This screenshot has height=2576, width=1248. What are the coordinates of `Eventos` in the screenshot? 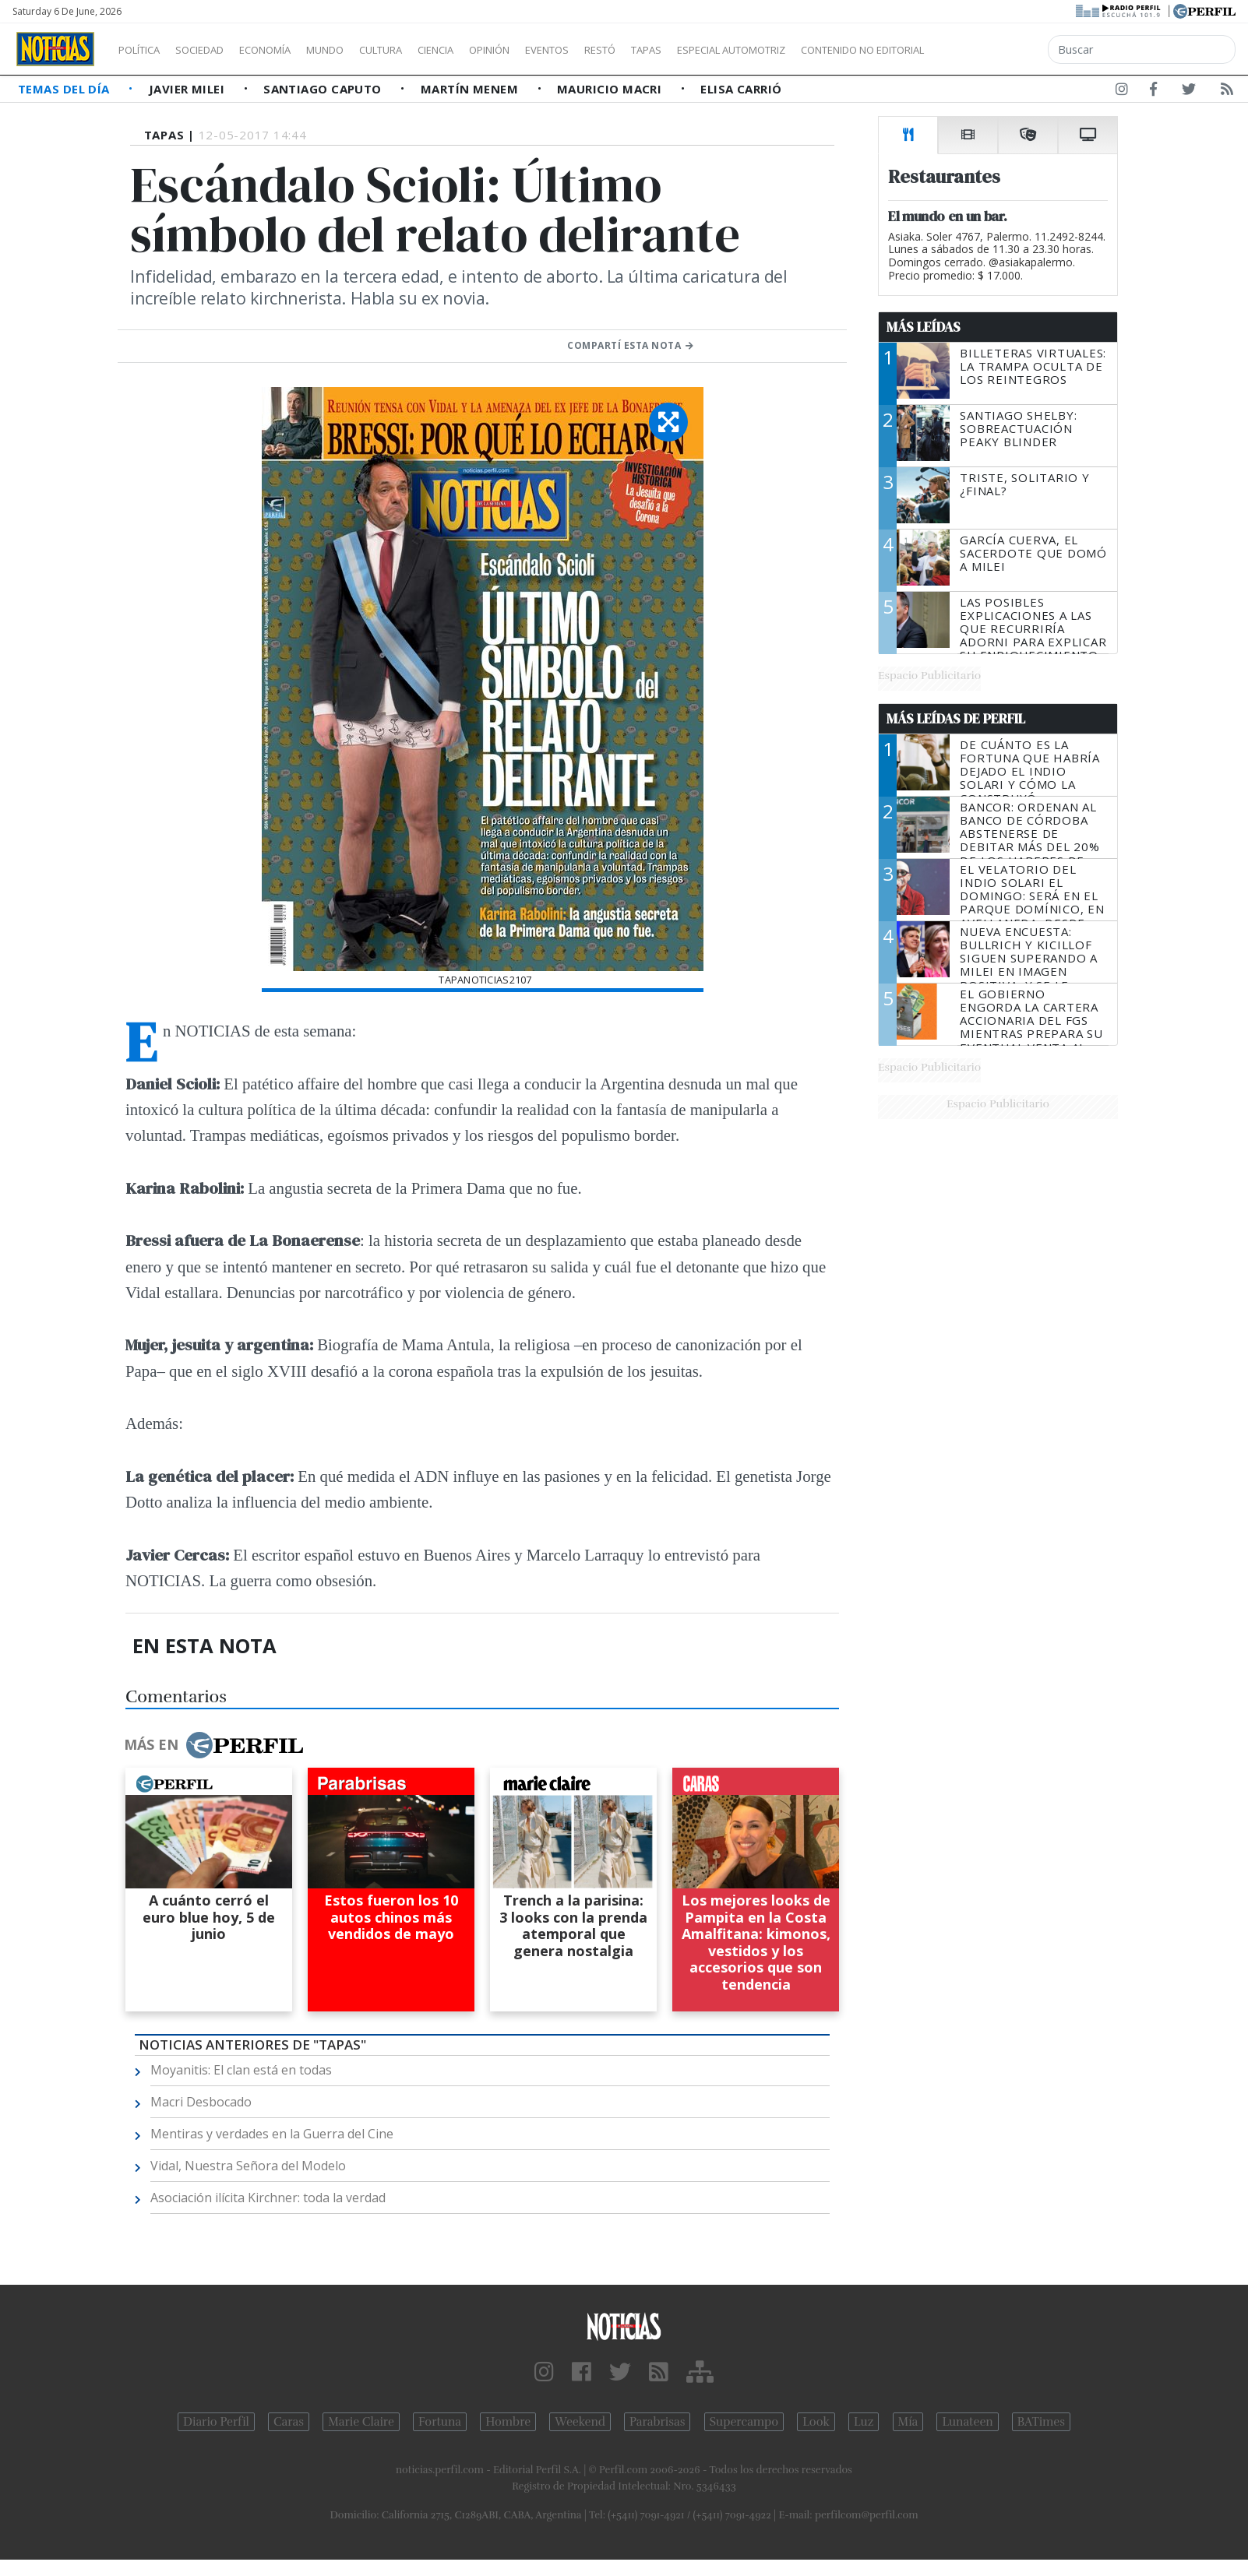 It's located at (620, 50).